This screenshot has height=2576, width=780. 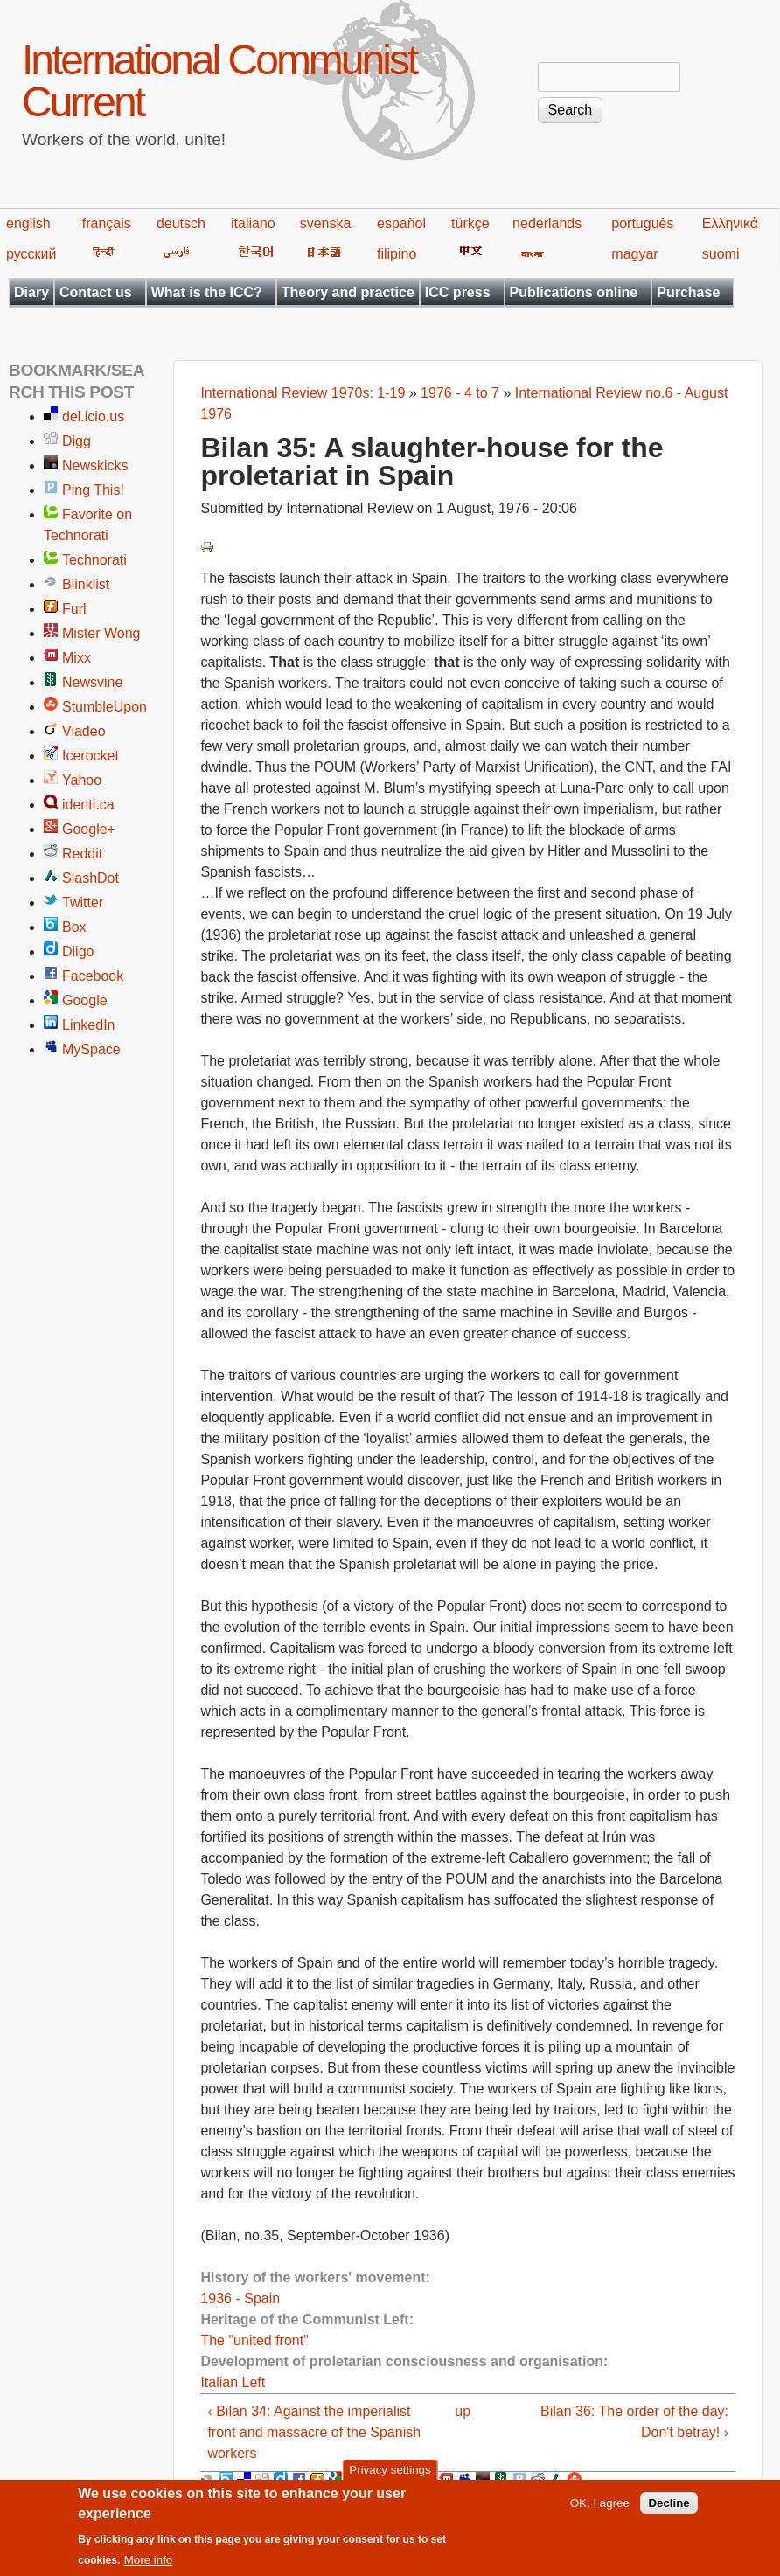 I want to click on Ελληνικά, so click(x=730, y=223).